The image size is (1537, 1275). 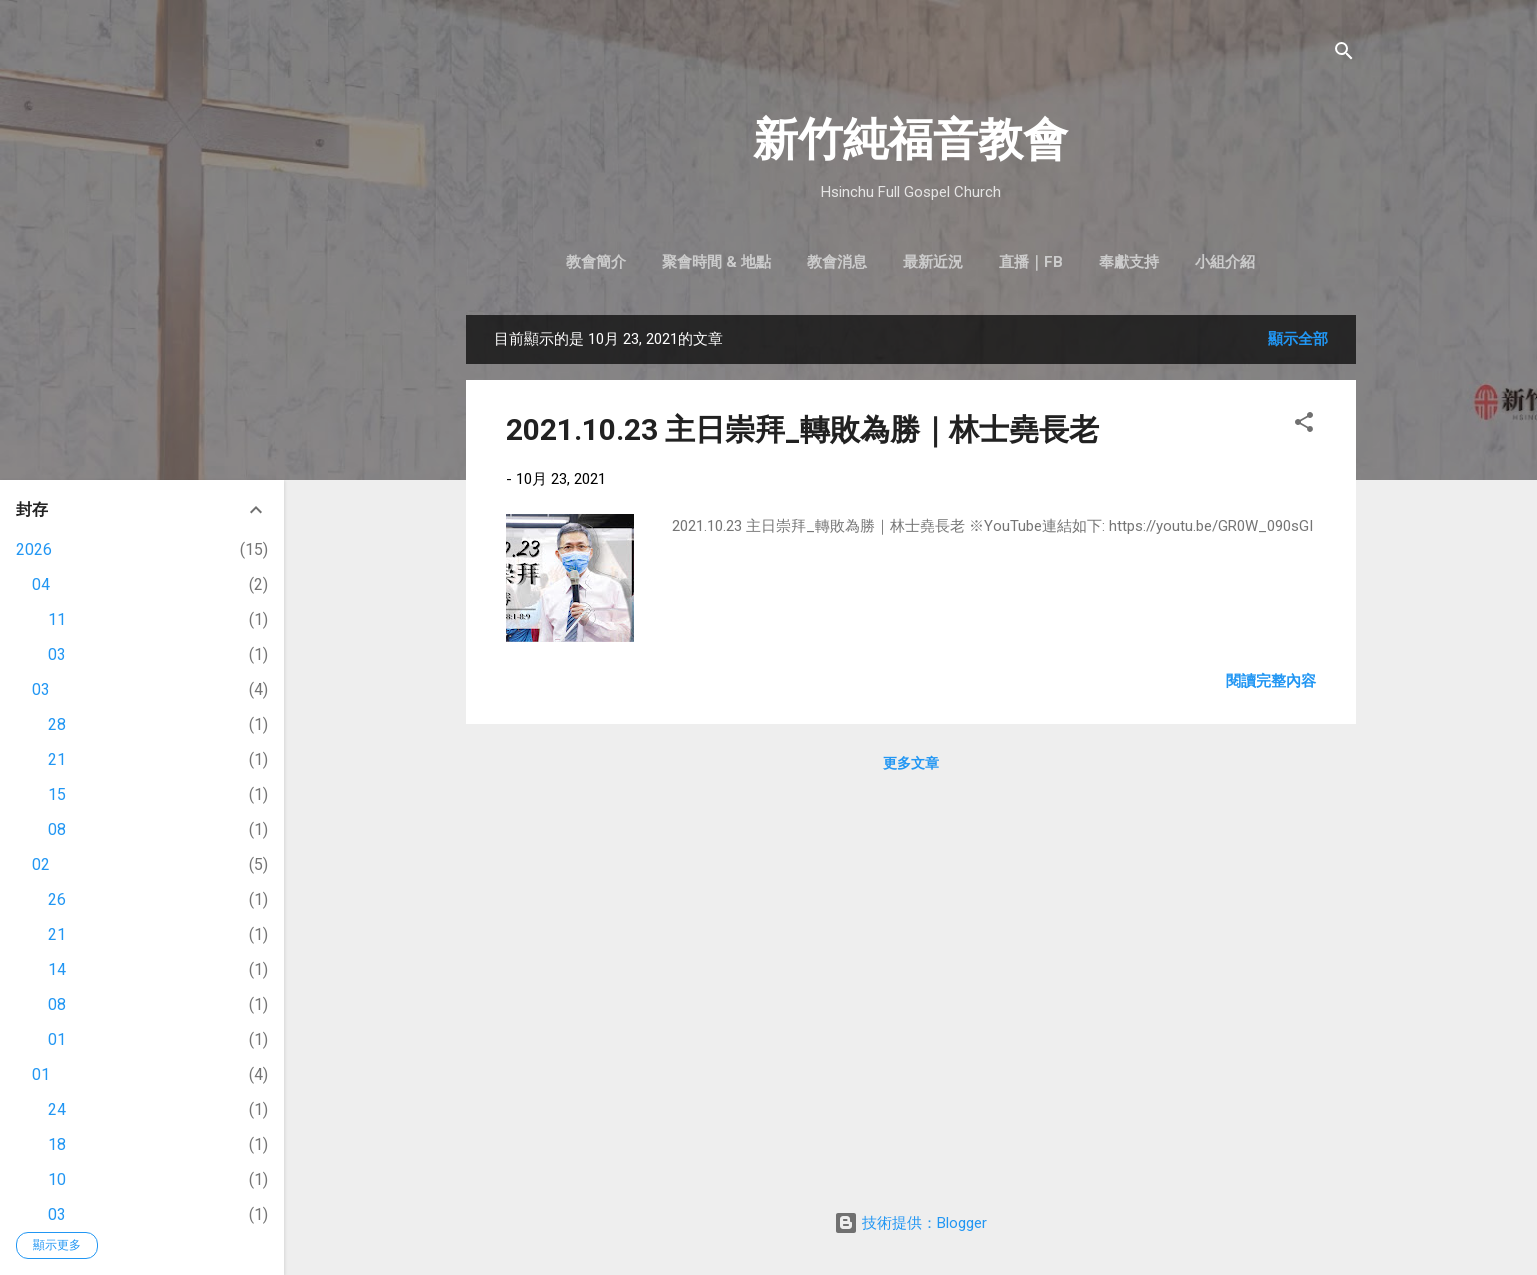 What do you see at coordinates (1344, 54) in the screenshot?
I see `[搜尋]` at bounding box center [1344, 54].